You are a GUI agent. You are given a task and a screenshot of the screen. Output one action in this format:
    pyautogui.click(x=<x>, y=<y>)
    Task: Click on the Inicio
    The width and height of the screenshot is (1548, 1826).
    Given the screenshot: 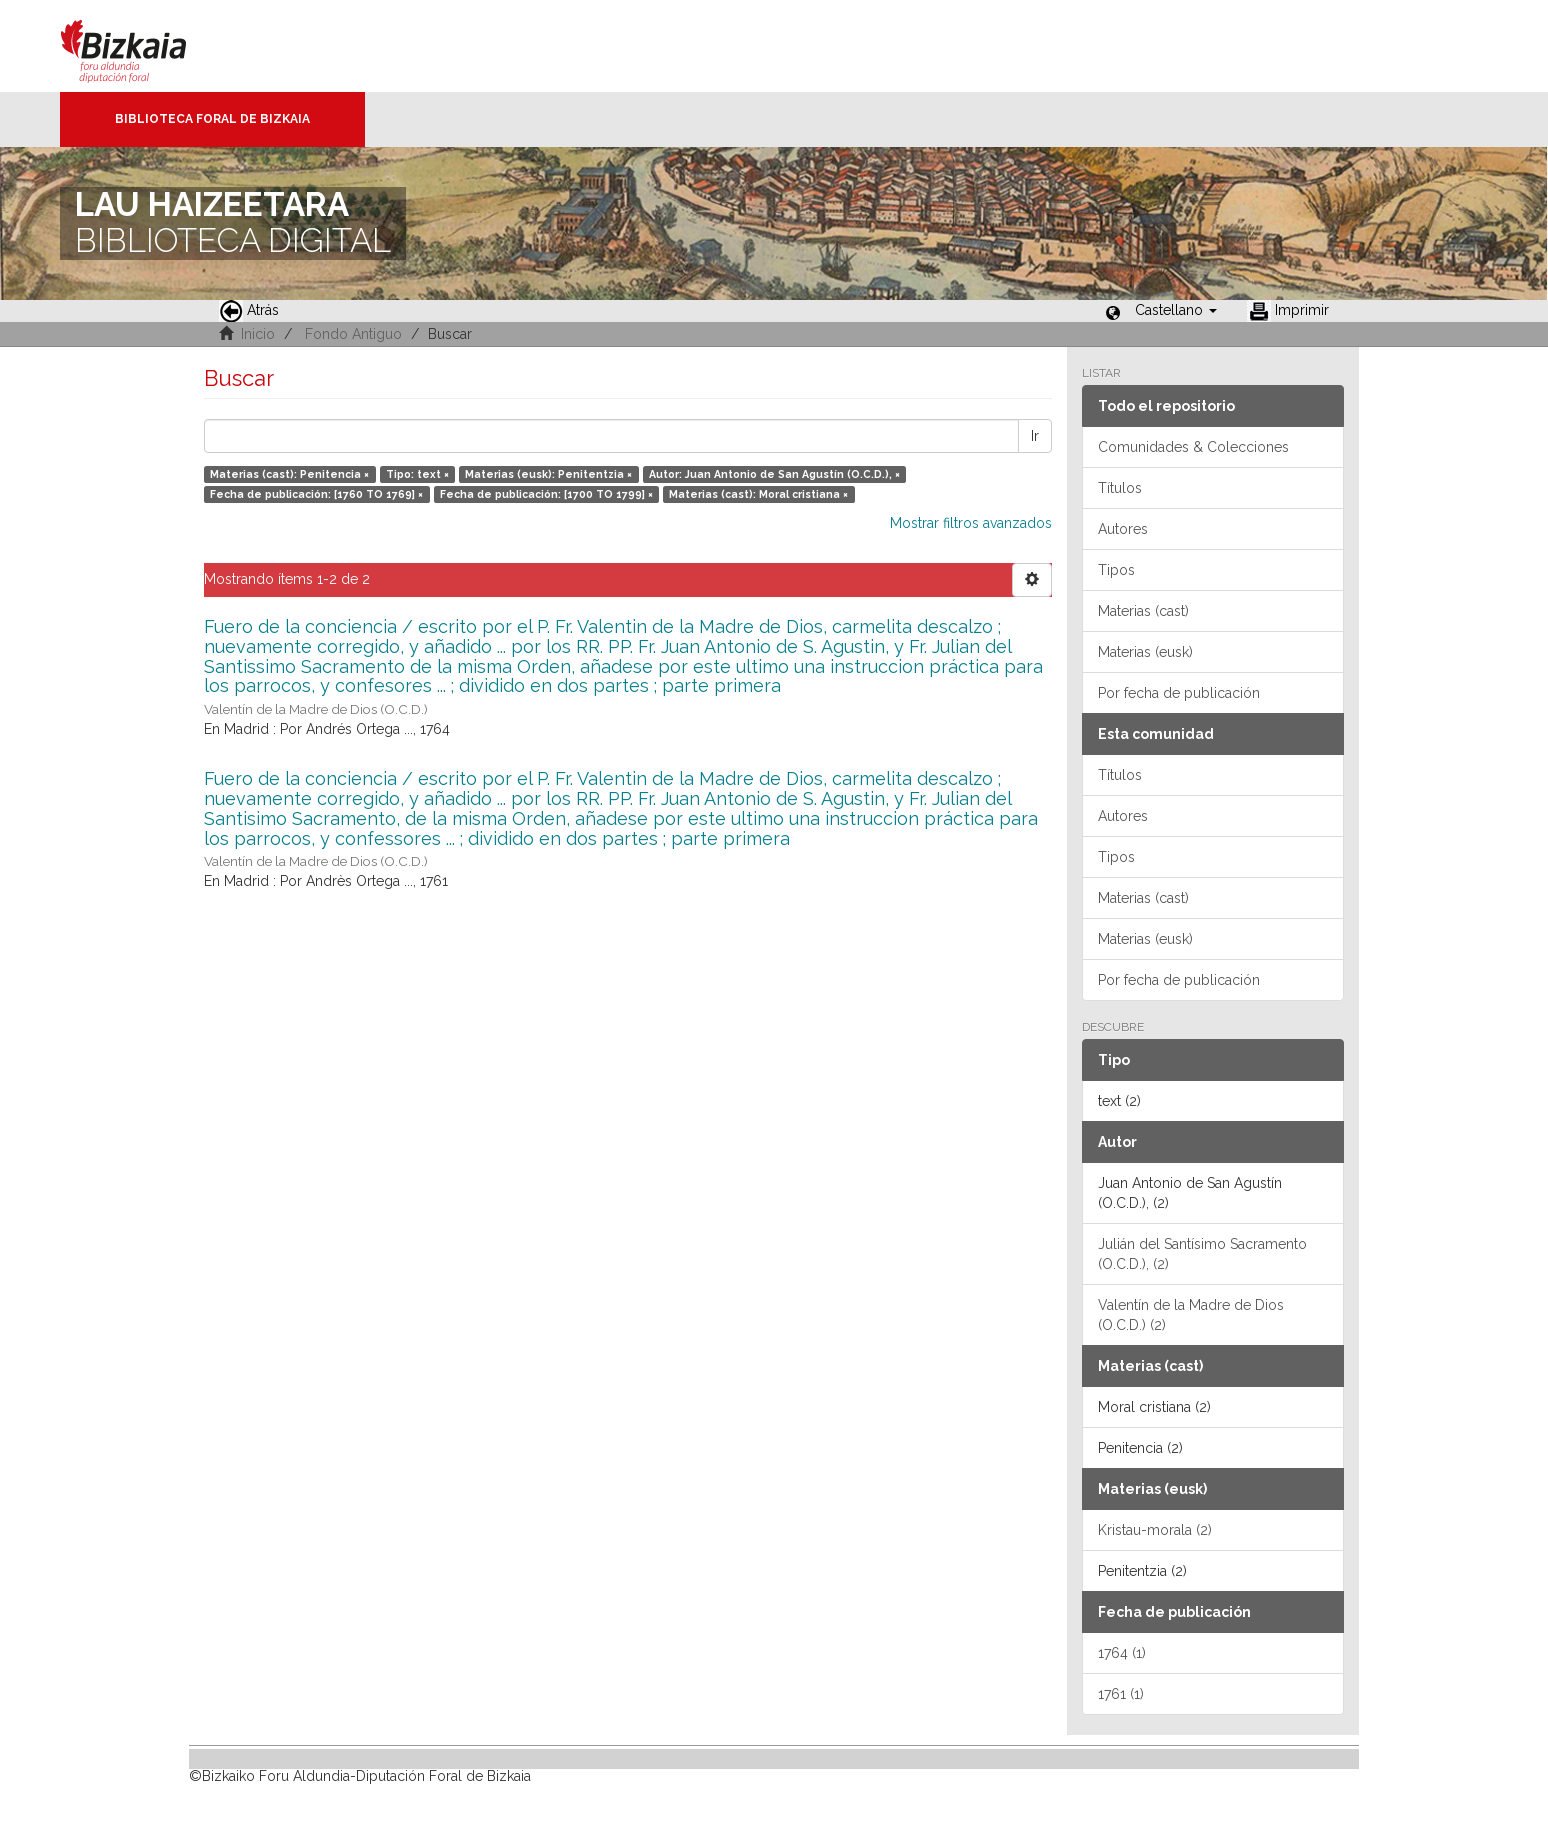 What is the action you would take?
    pyautogui.click(x=258, y=334)
    